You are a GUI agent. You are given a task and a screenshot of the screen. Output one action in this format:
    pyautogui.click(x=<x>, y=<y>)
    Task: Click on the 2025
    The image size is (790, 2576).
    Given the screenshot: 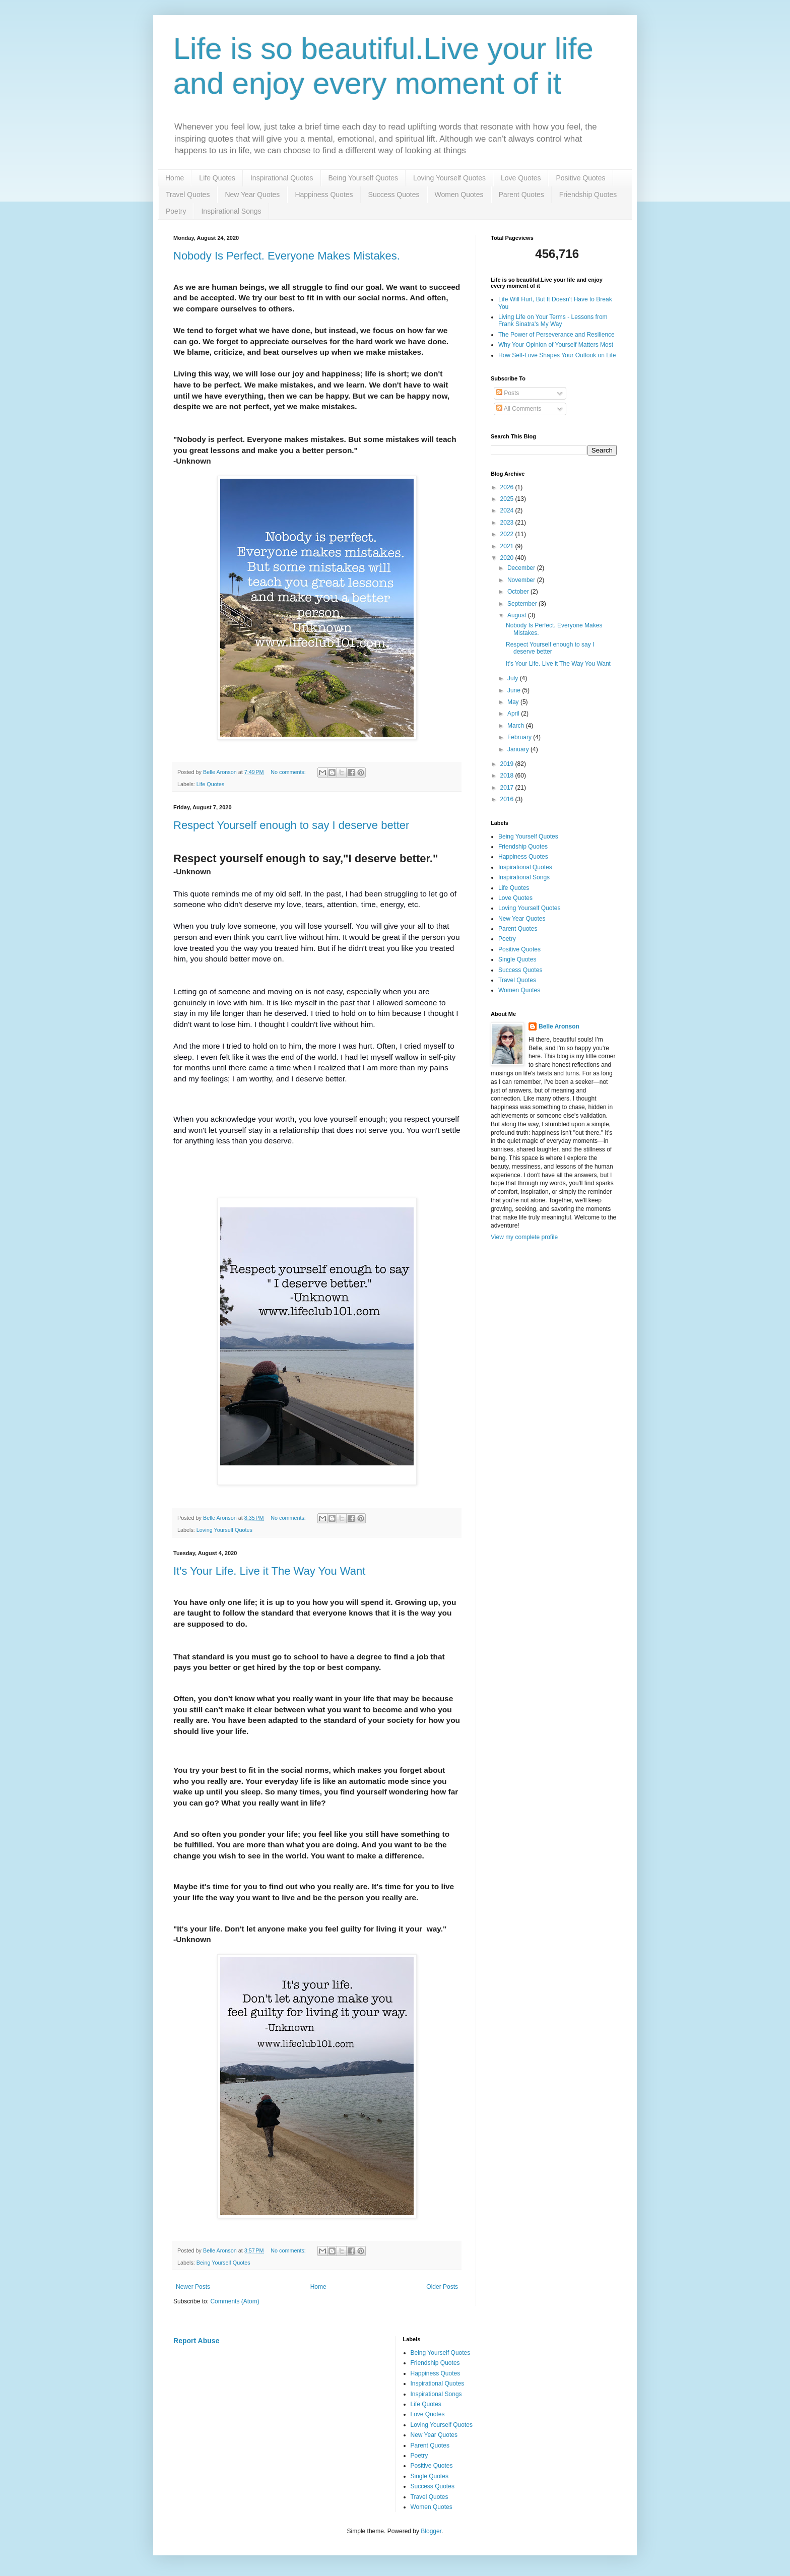 What is the action you would take?
    pyautogui.click(x=507, y=498)
    